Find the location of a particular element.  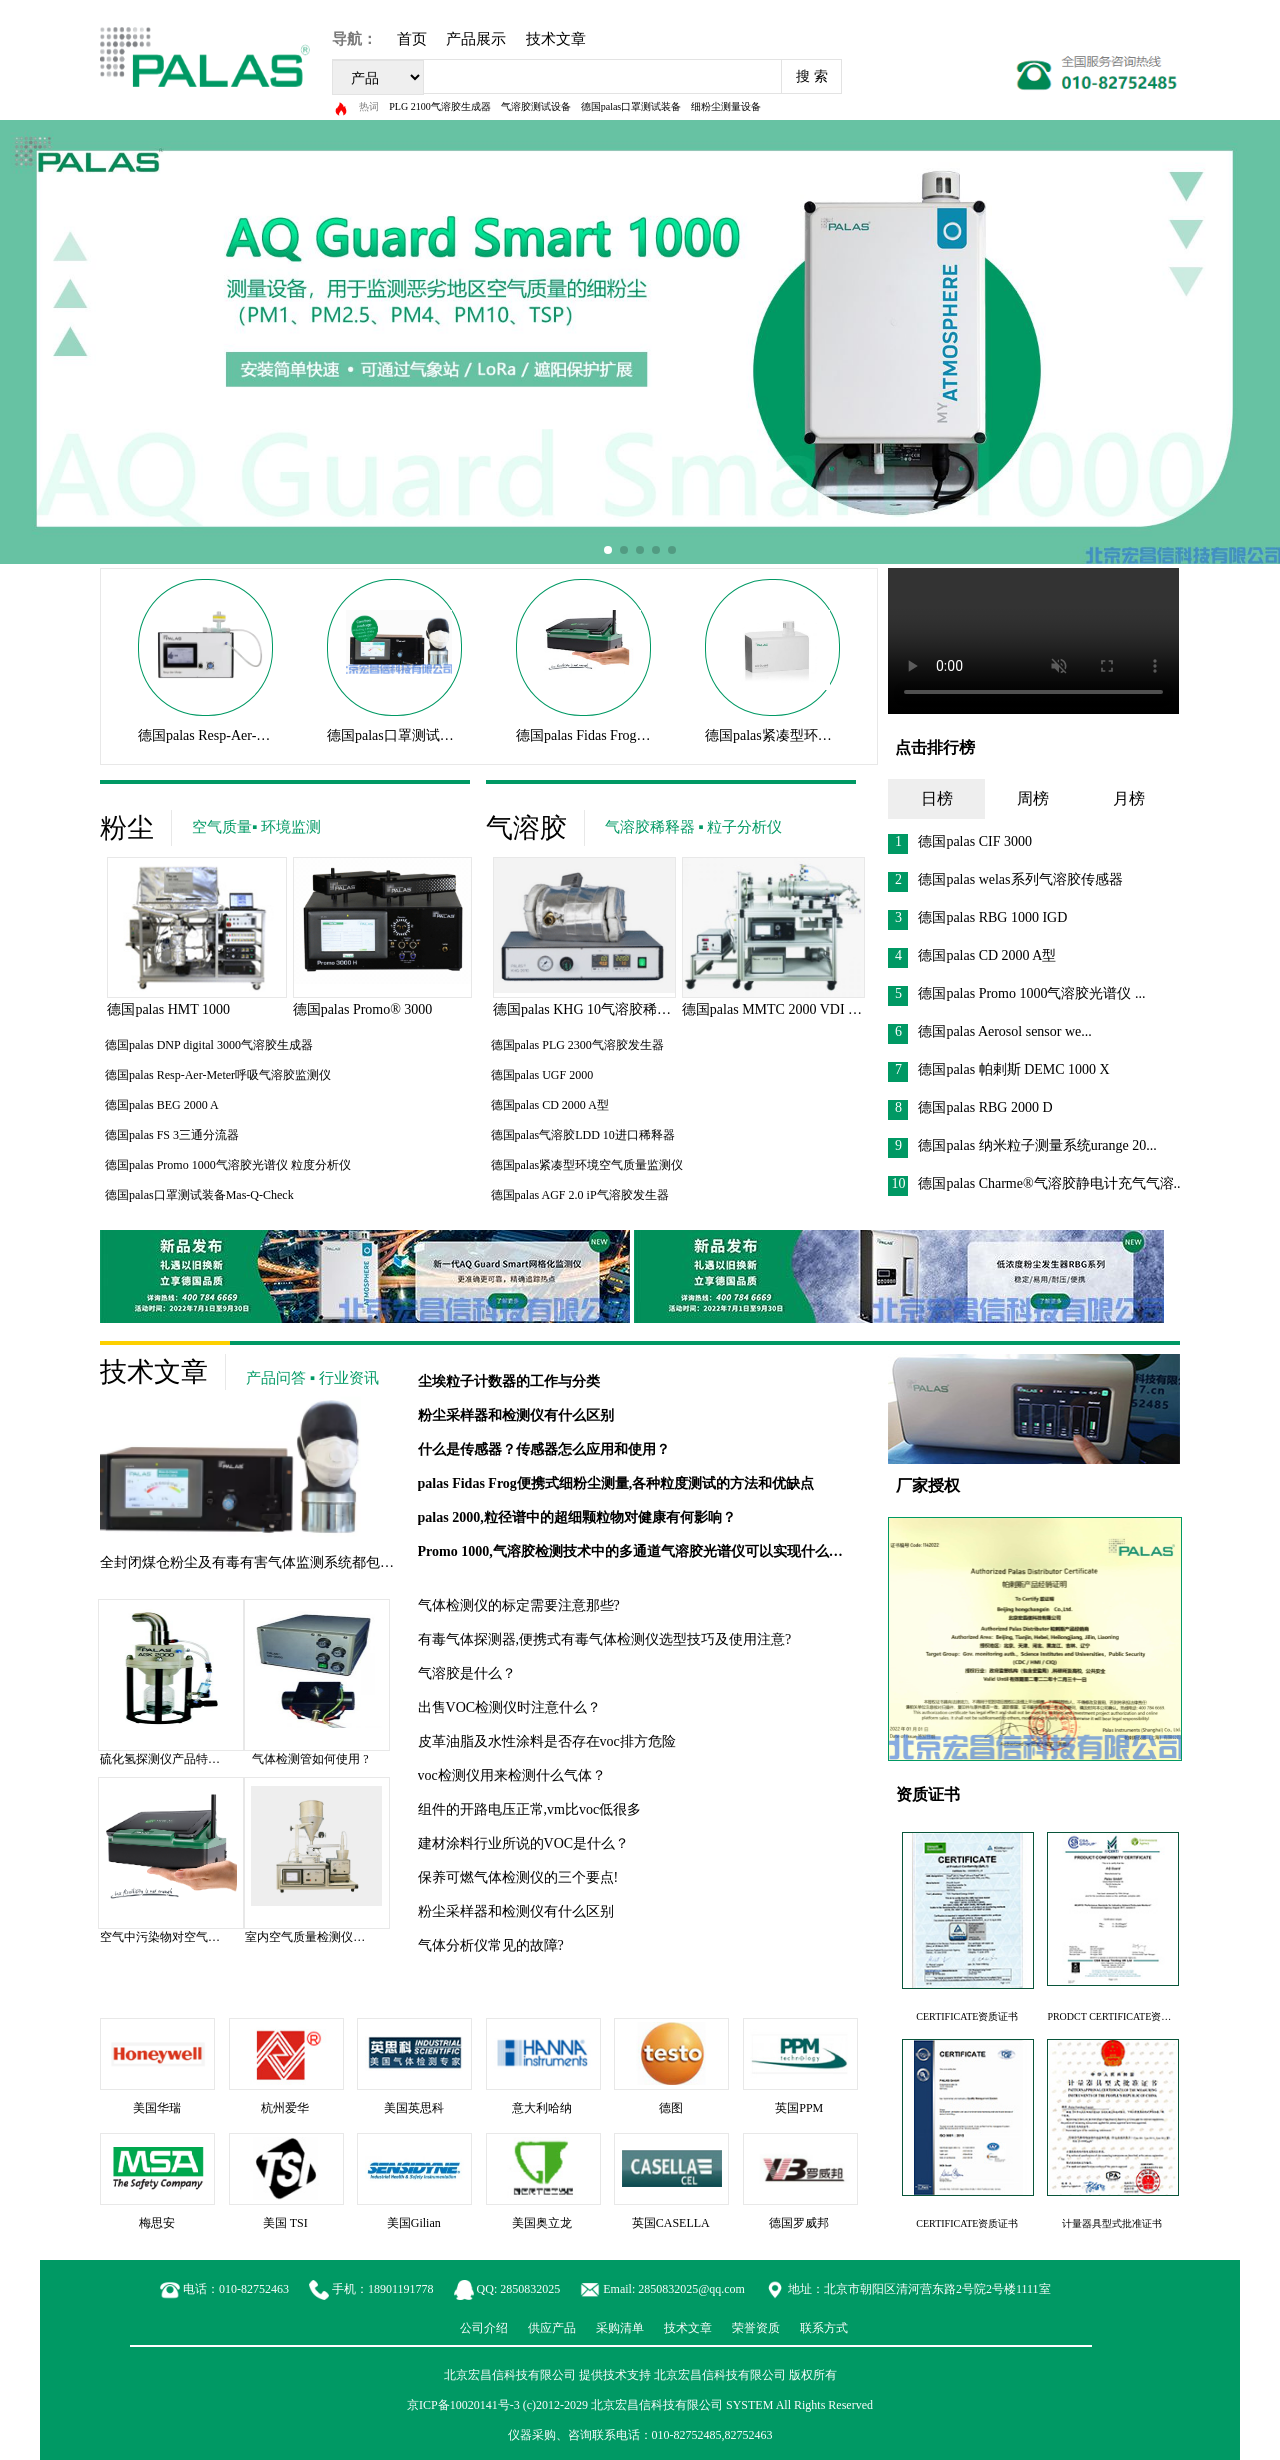

保养可燃气体检测仪的三个要点! is located at coordinates (518, 1877).